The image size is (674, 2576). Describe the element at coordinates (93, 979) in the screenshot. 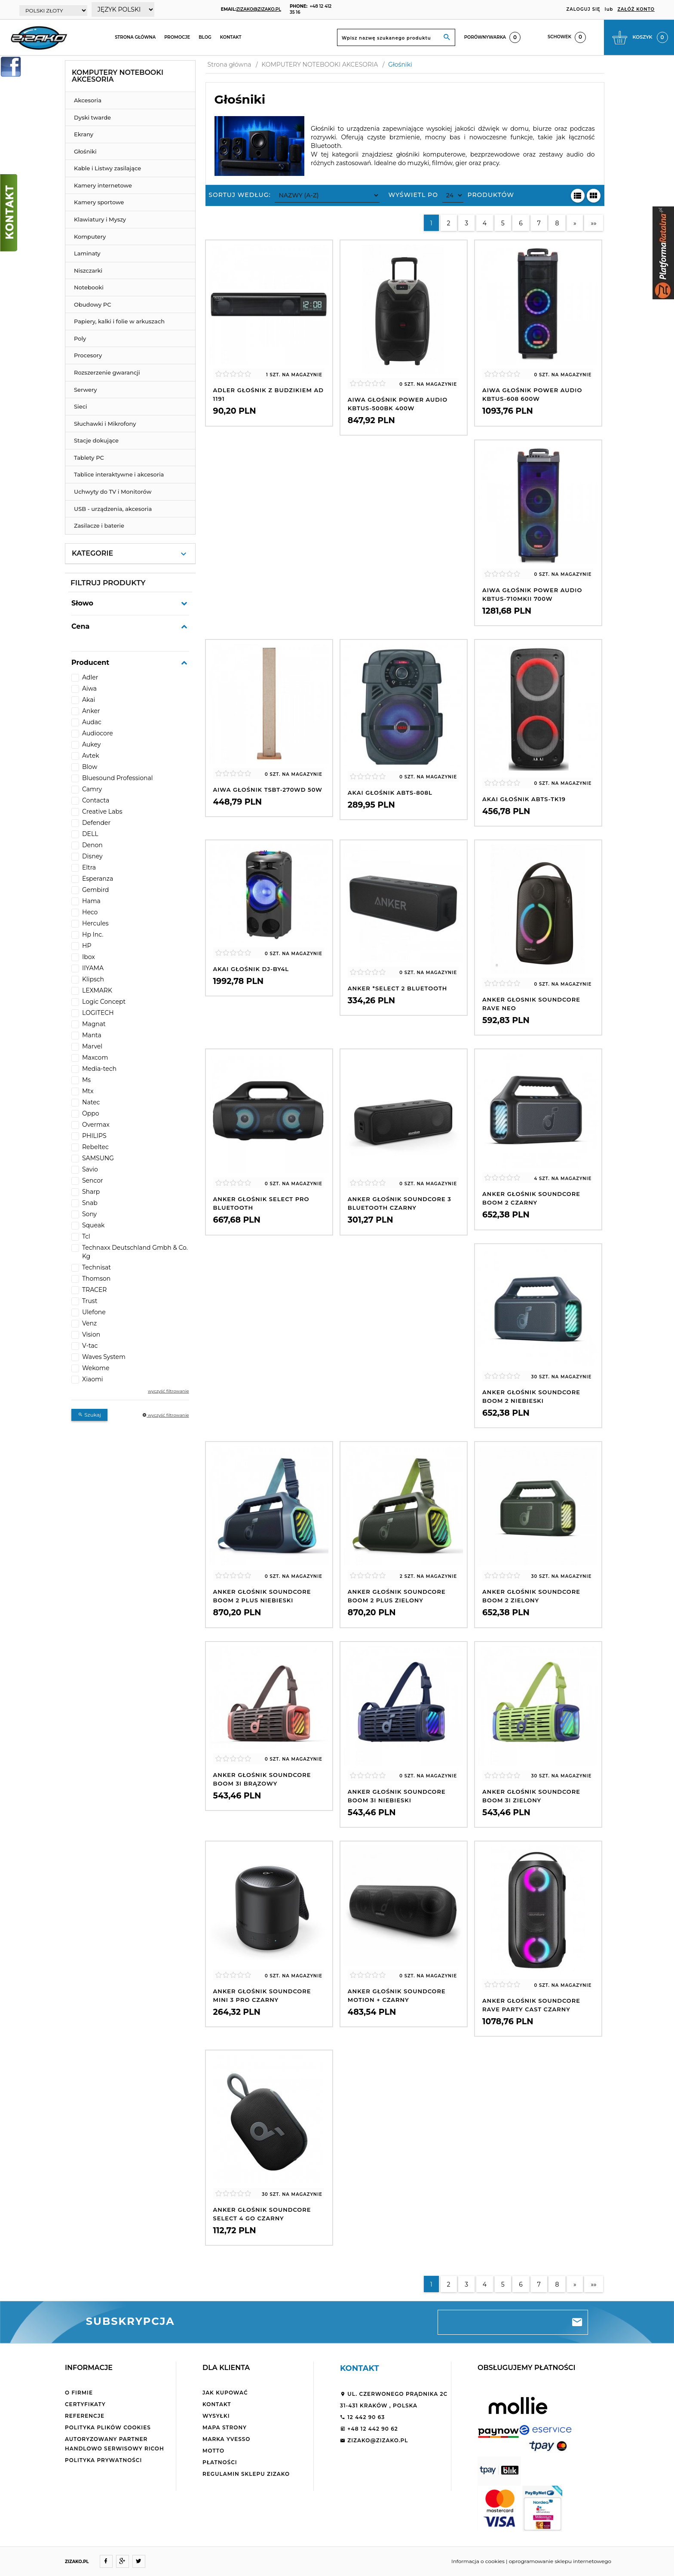

I see `Klipsch` at that location.